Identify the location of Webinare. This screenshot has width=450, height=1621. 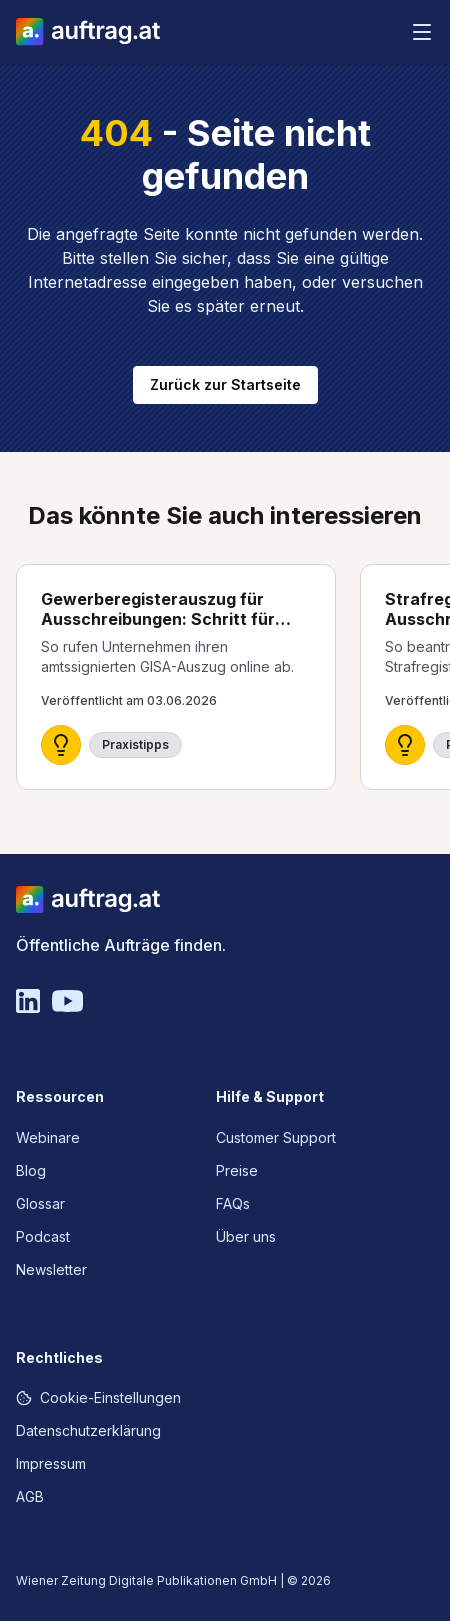
(48, 1137).